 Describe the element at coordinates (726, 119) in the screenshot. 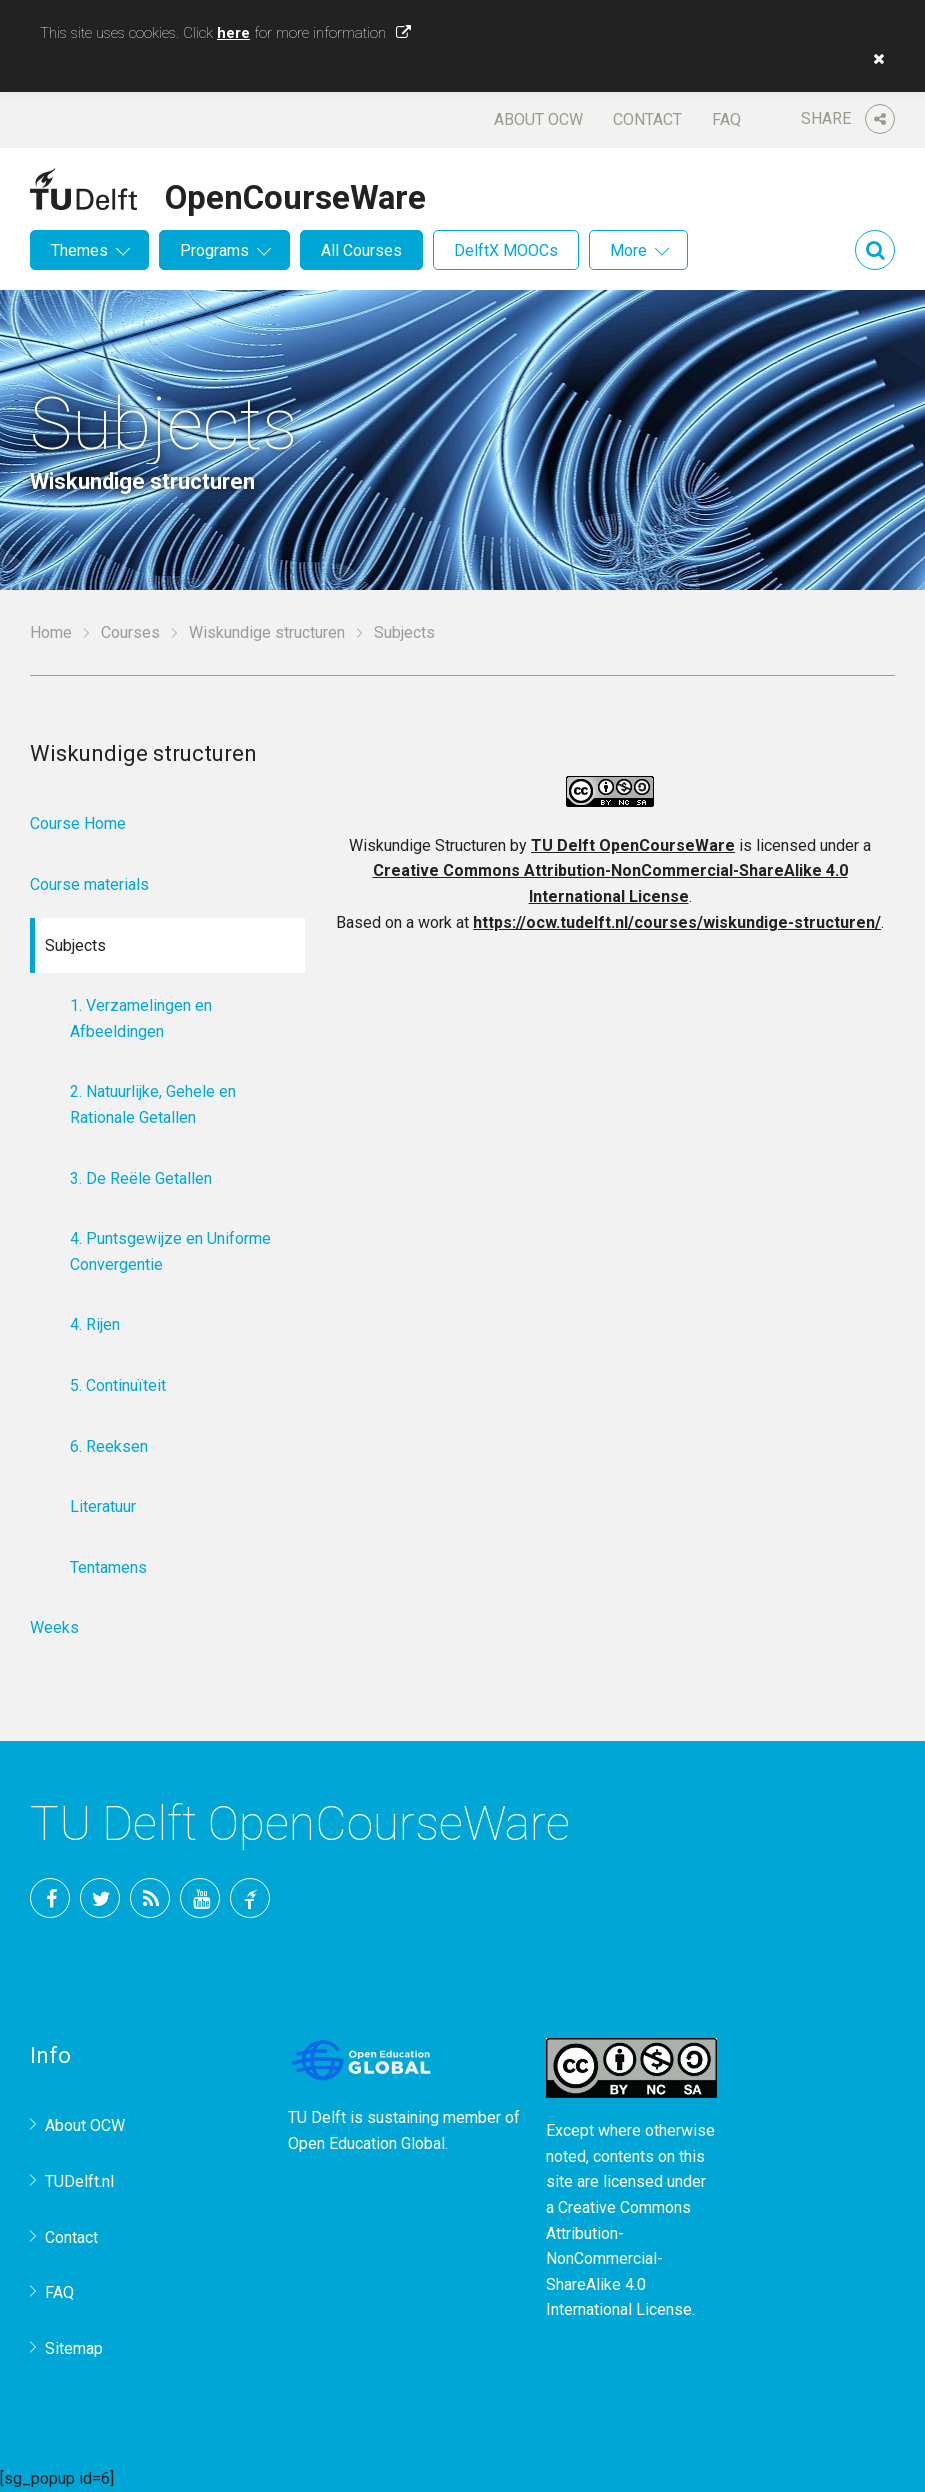

I see `FAQ` at that location.